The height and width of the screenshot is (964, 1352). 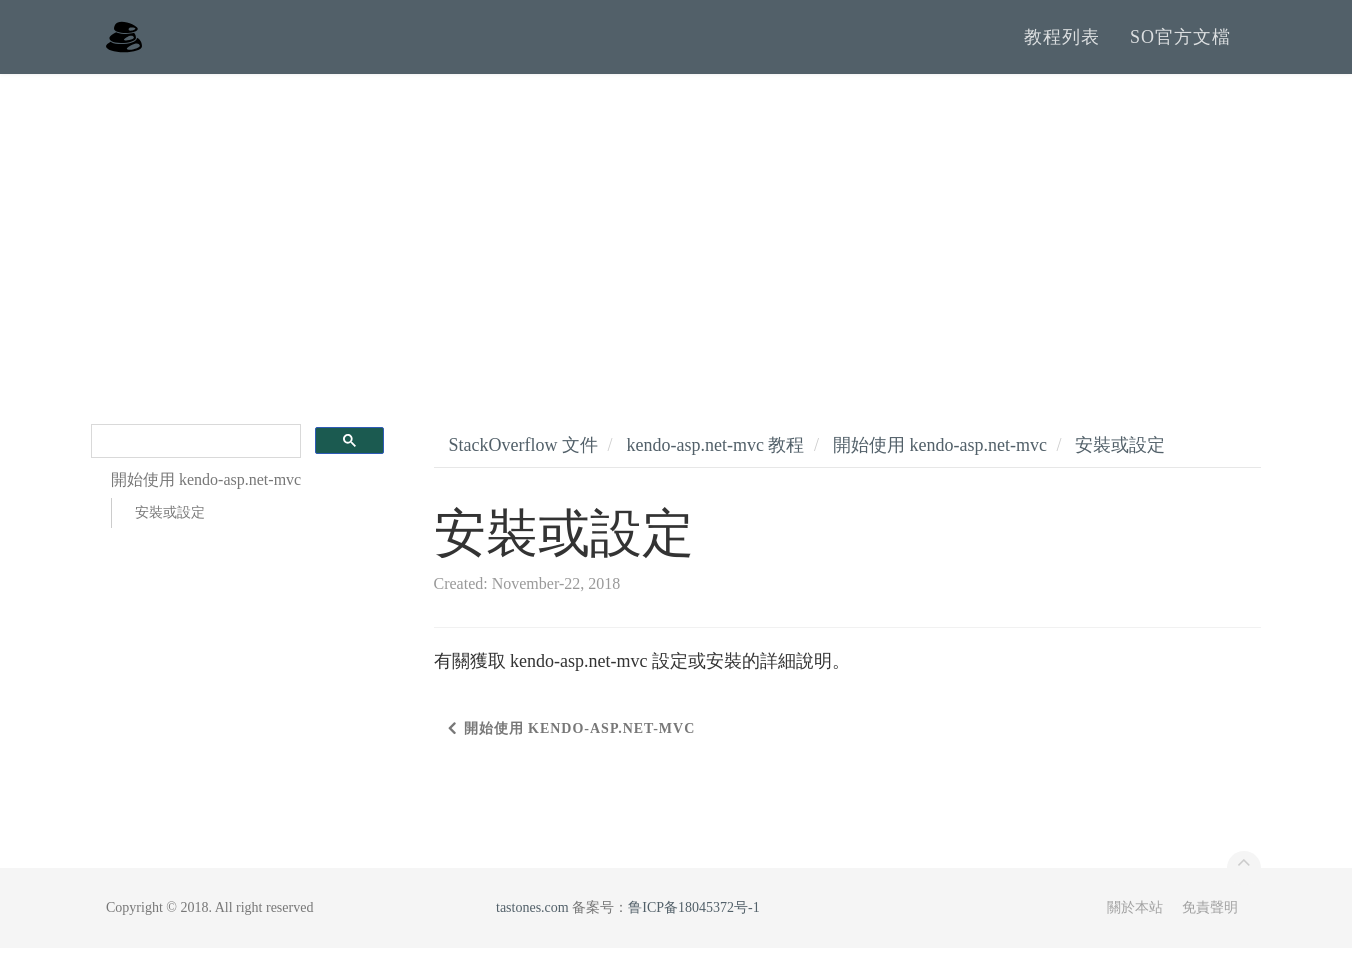 I want to click on [Advertisement], so click(x=676, y=240).